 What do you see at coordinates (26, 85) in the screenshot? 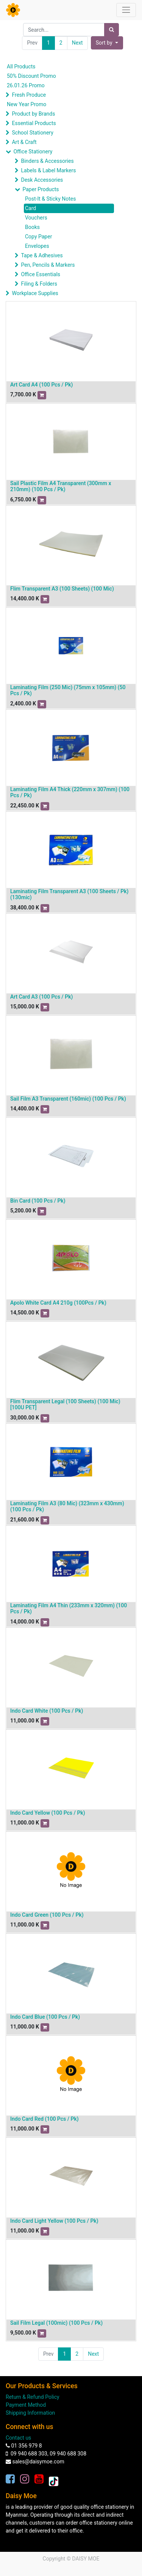
I see `26.01.26 Promo` at bounding box center [26, 85].